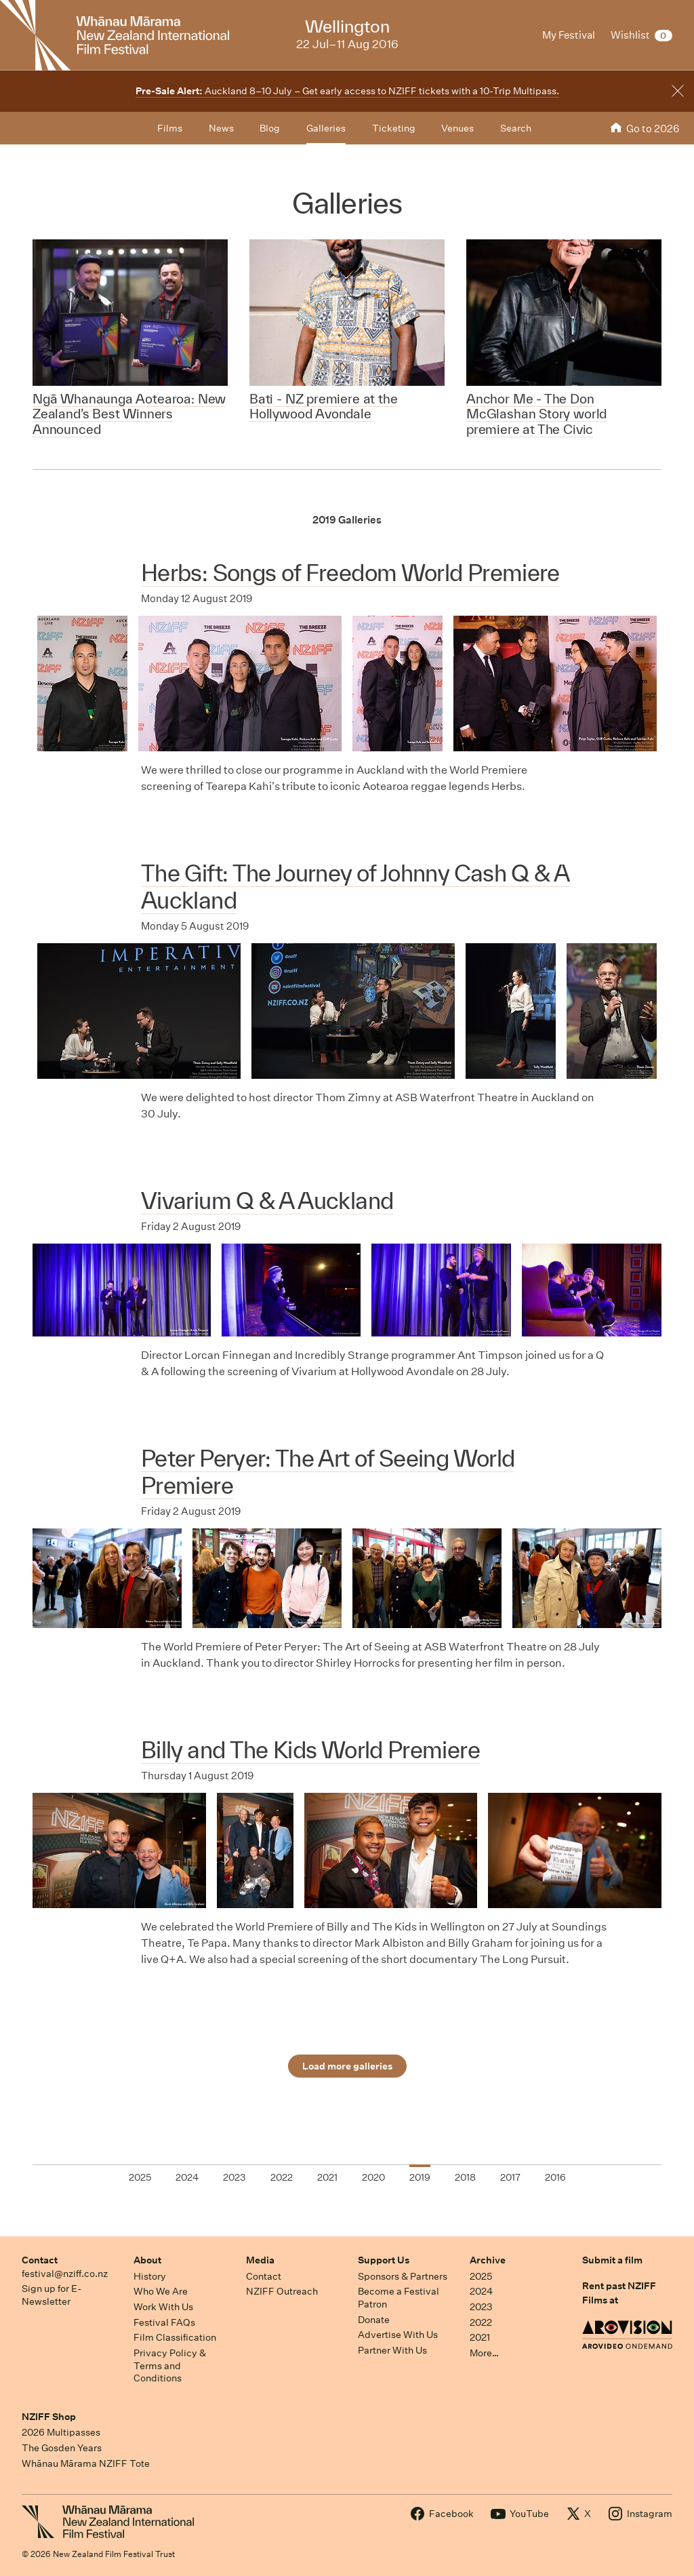  What do you see at coordinates (61, 2432) in the screenshot?
I see `2026 Multipasses` at bounding box center [61, 2432].